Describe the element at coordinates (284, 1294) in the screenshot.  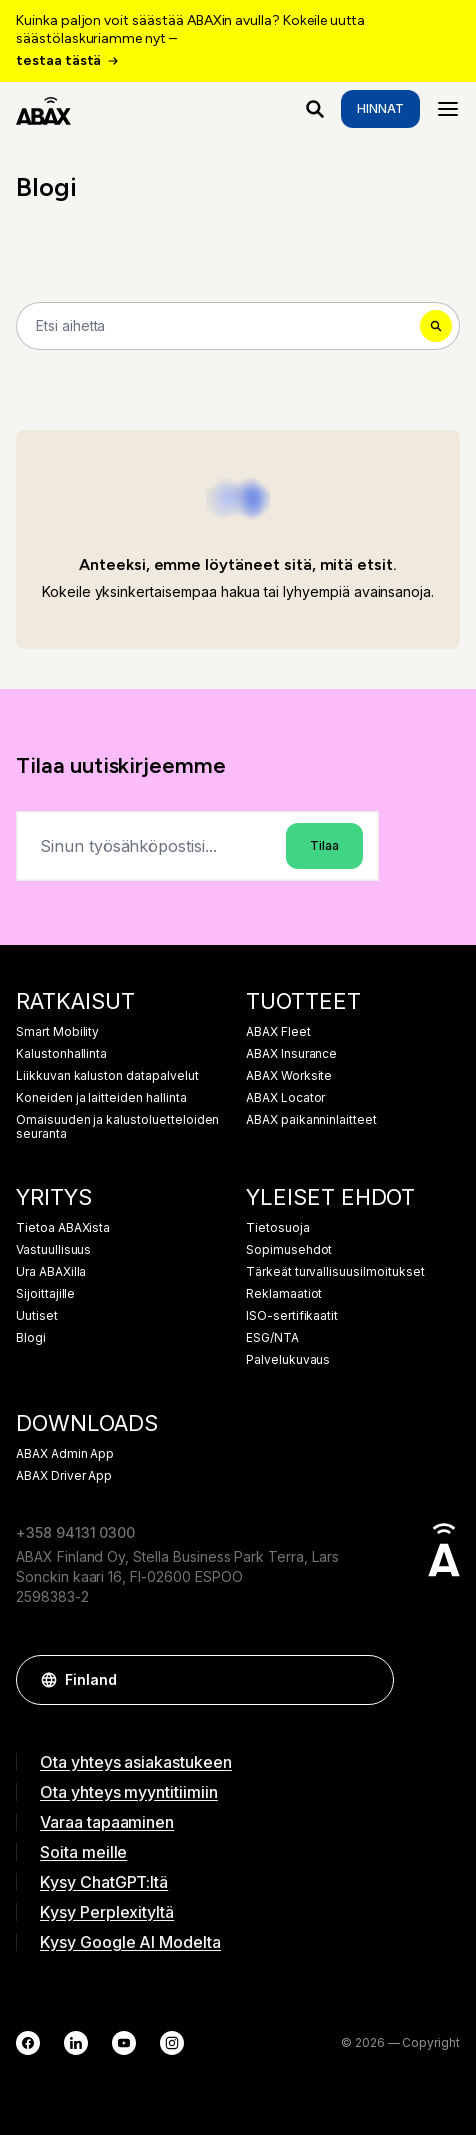
I see `Reklamaatiot` at that location.